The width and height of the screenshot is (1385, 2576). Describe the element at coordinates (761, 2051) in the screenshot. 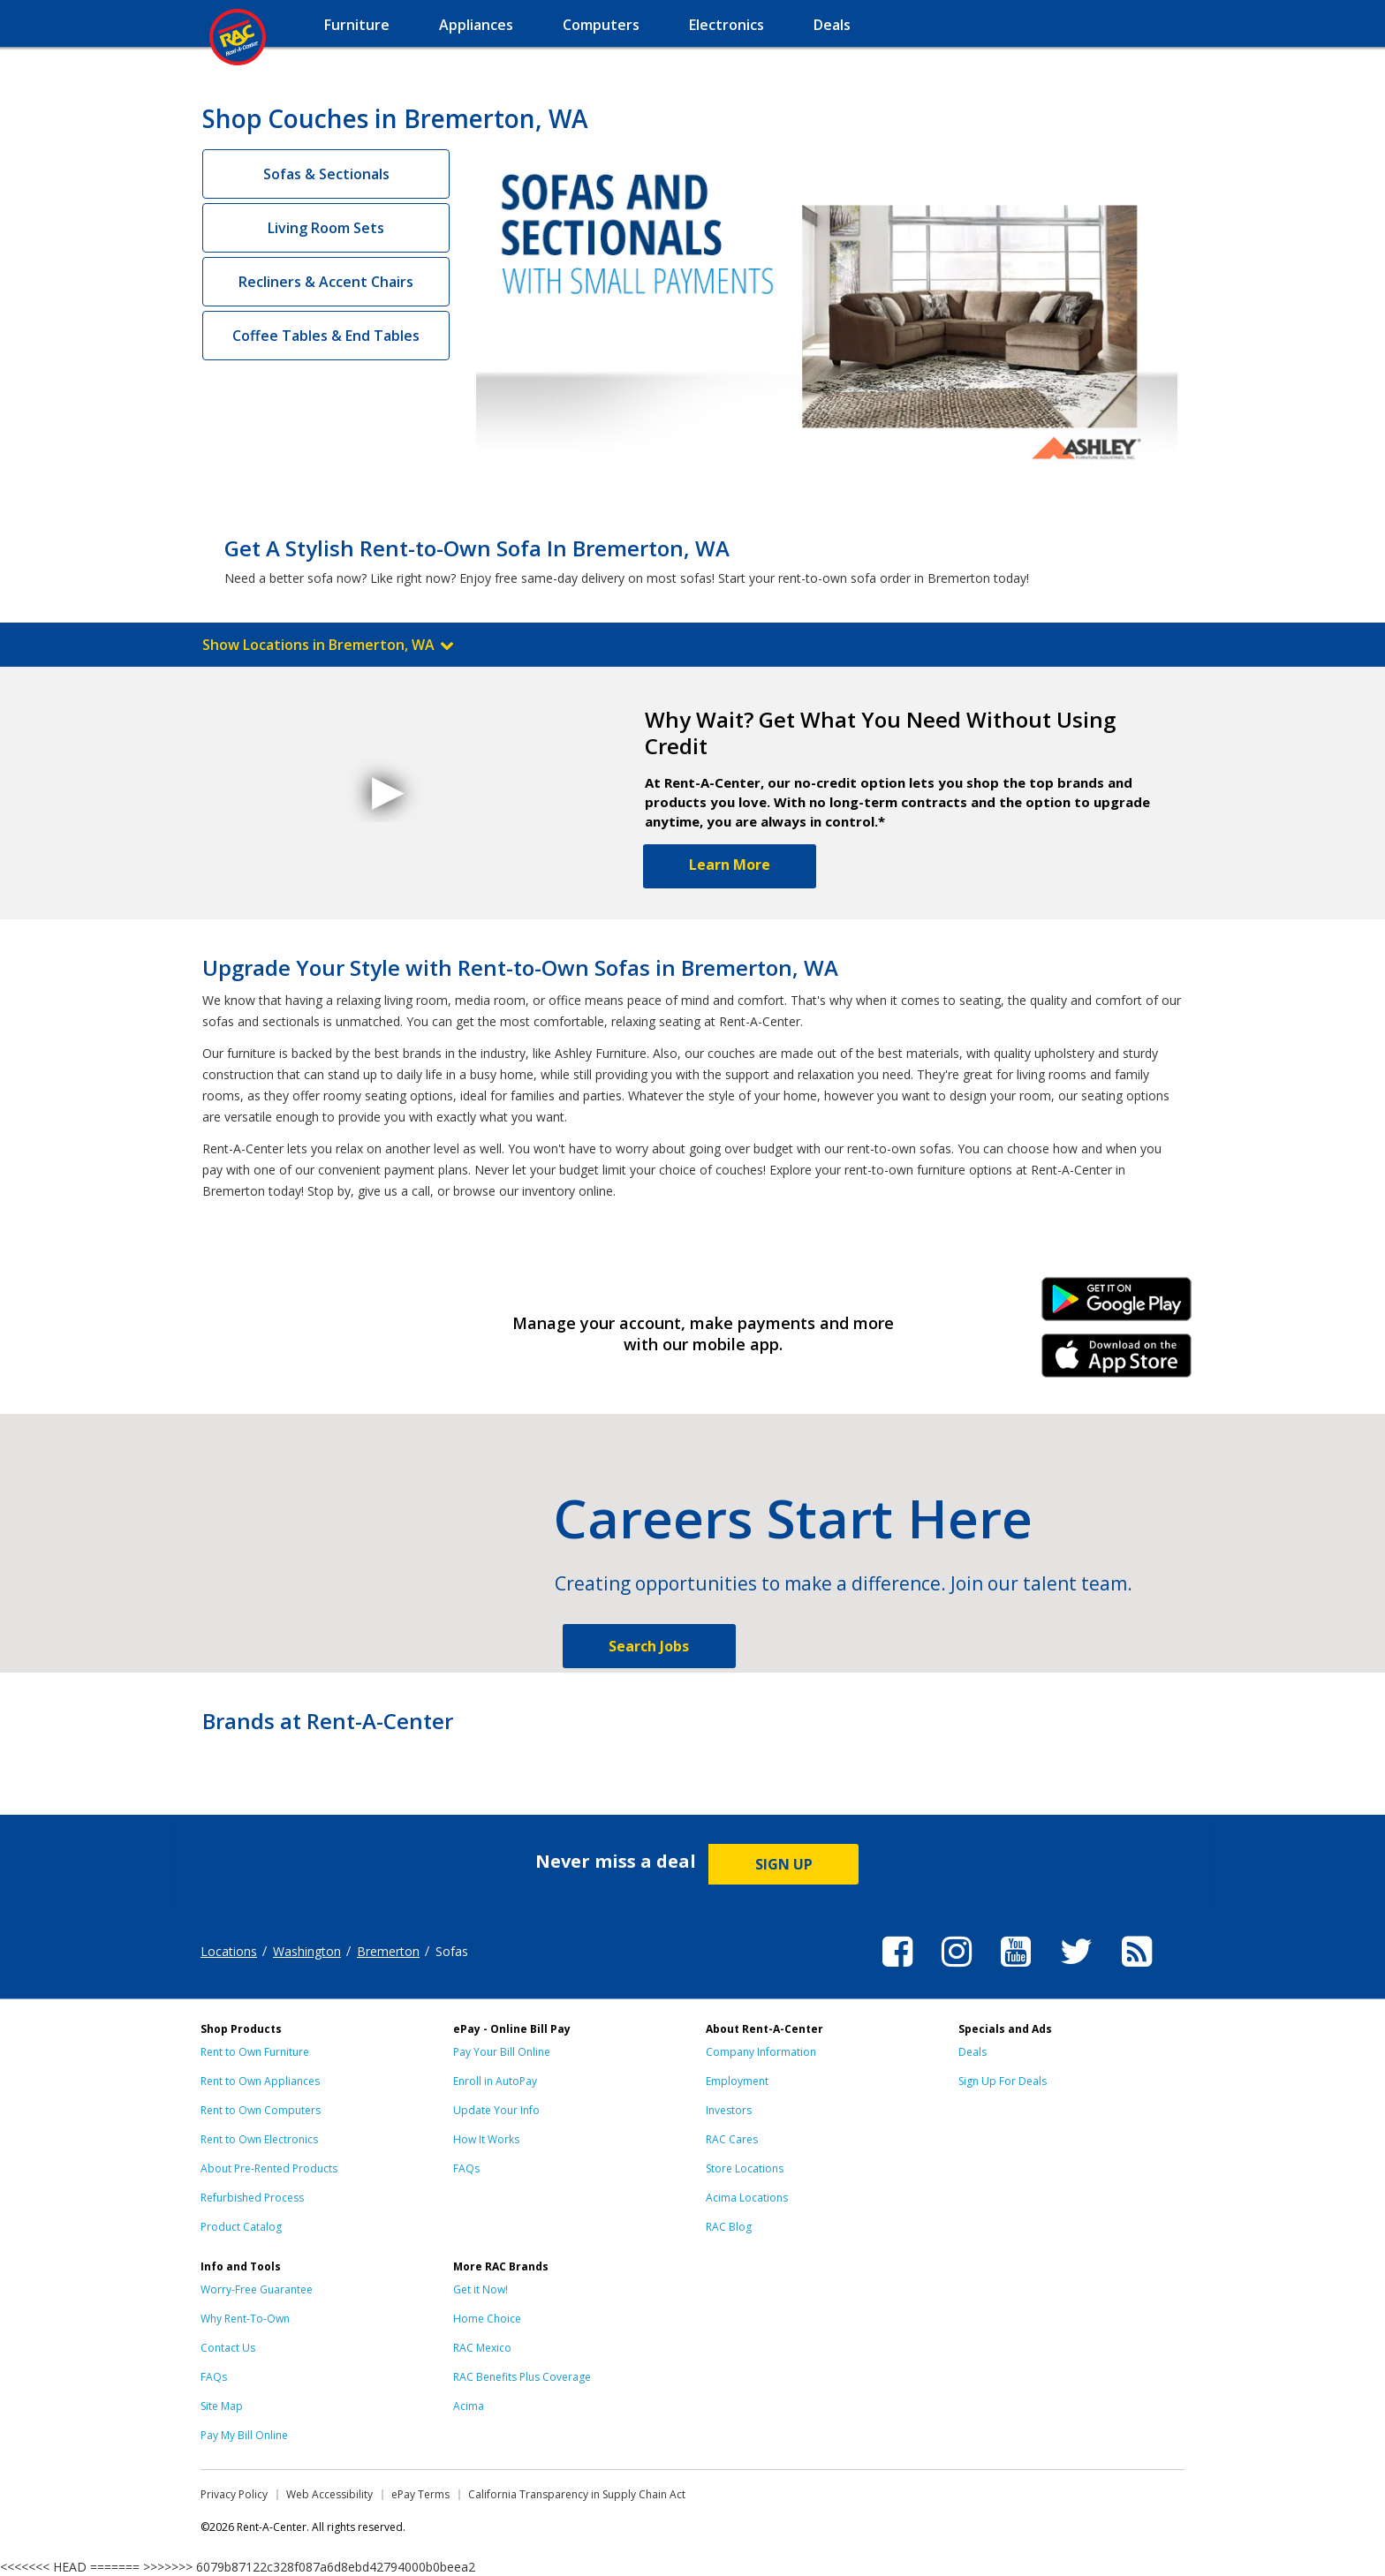

I see `Company Information` at that location.